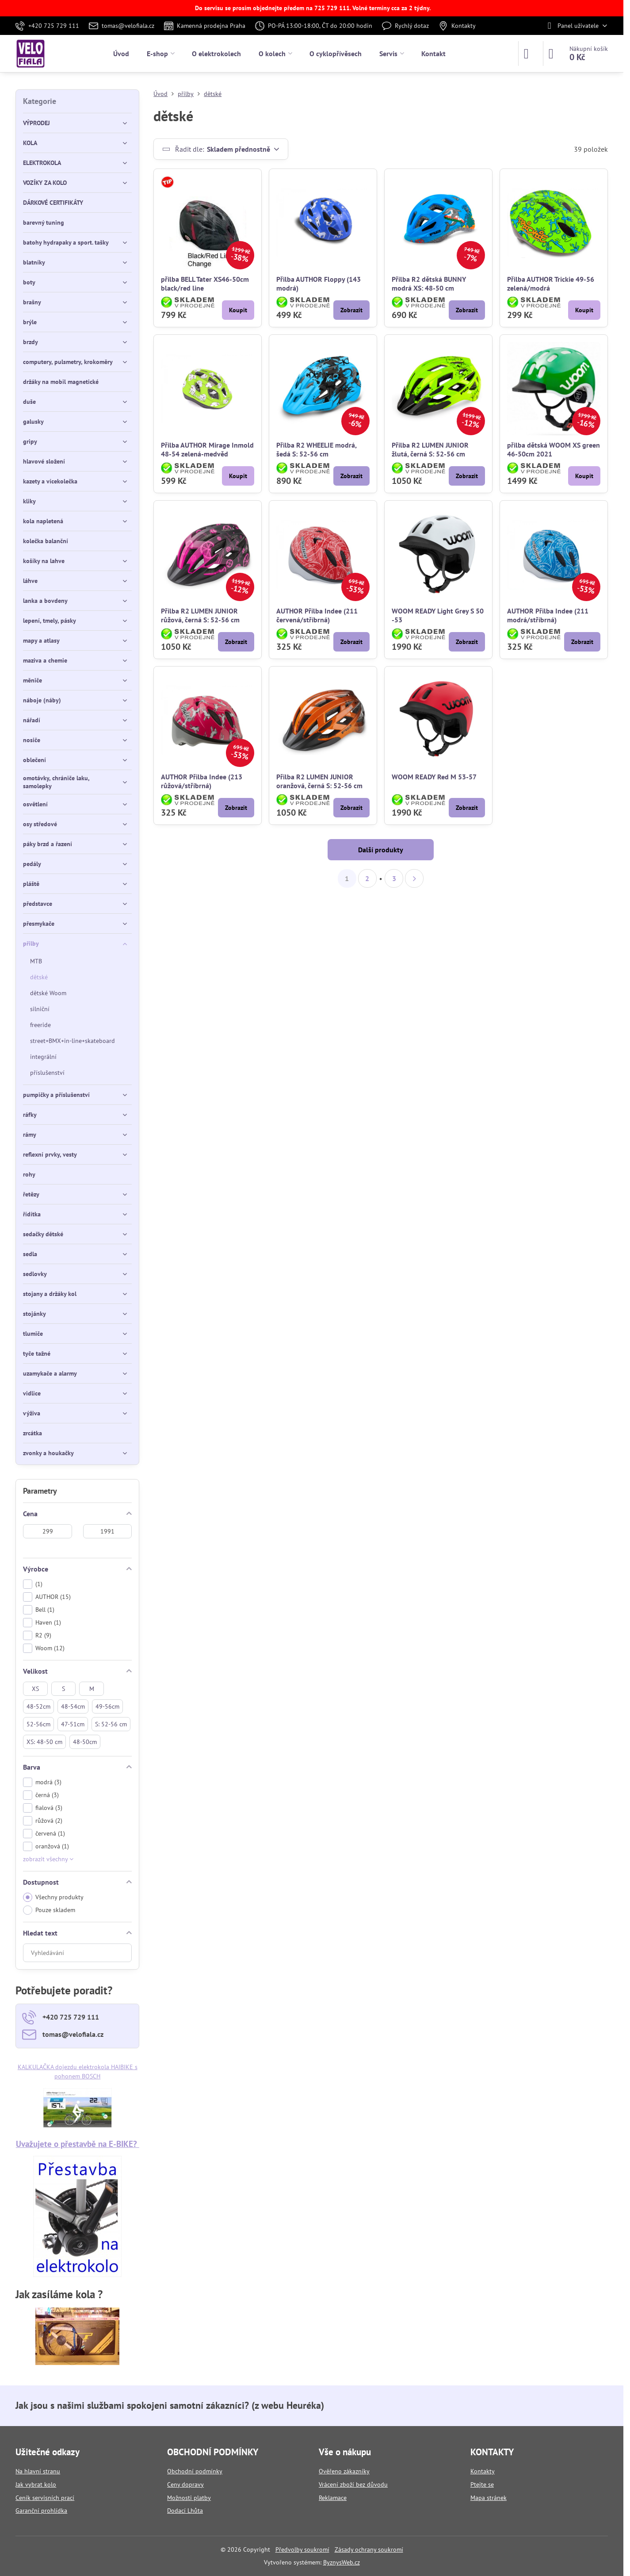  Describe the element at coordinates (302, 2549) in the screenshot. I see `Předvolby soukromí` at that location.